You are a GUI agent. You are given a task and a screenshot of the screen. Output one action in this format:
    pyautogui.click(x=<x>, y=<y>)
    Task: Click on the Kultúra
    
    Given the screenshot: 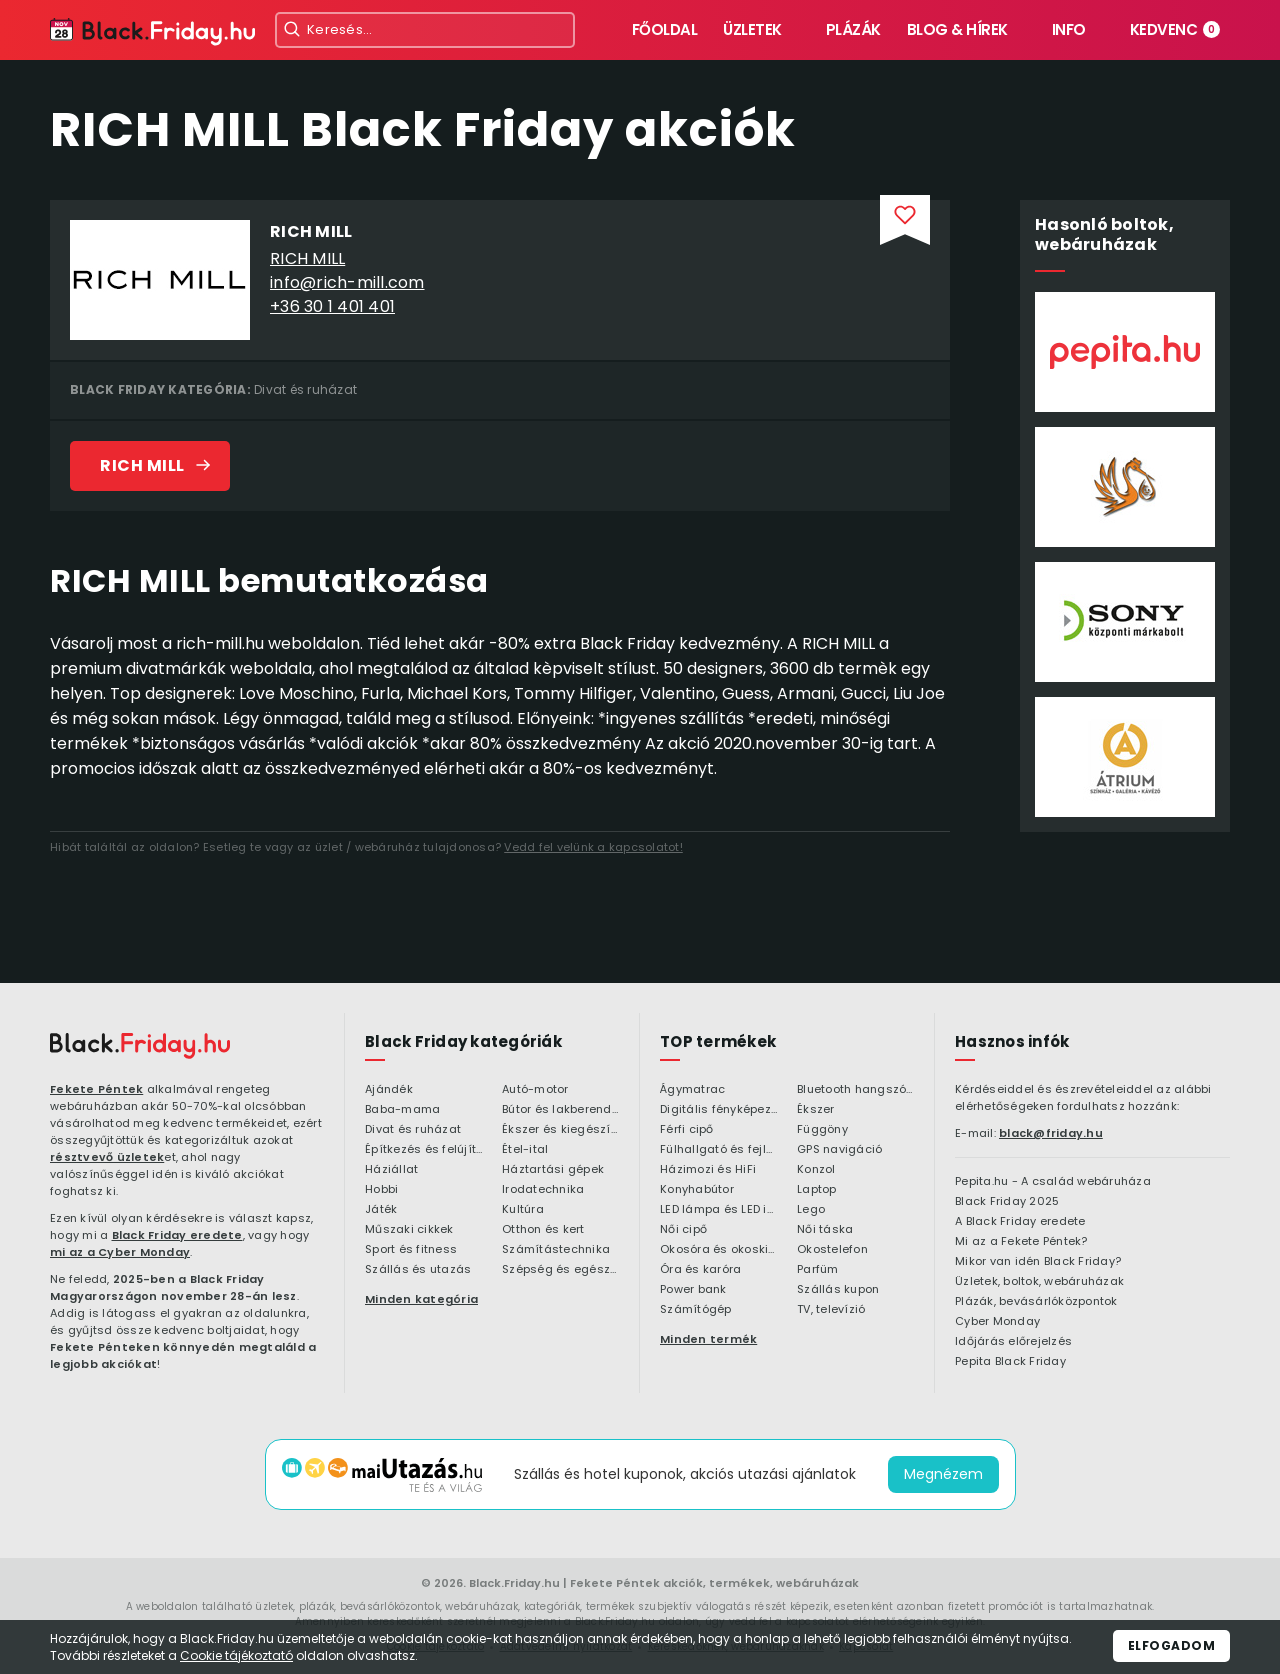 What is the action you would take?
    pyautogui.click(x=523, y=1210)
    